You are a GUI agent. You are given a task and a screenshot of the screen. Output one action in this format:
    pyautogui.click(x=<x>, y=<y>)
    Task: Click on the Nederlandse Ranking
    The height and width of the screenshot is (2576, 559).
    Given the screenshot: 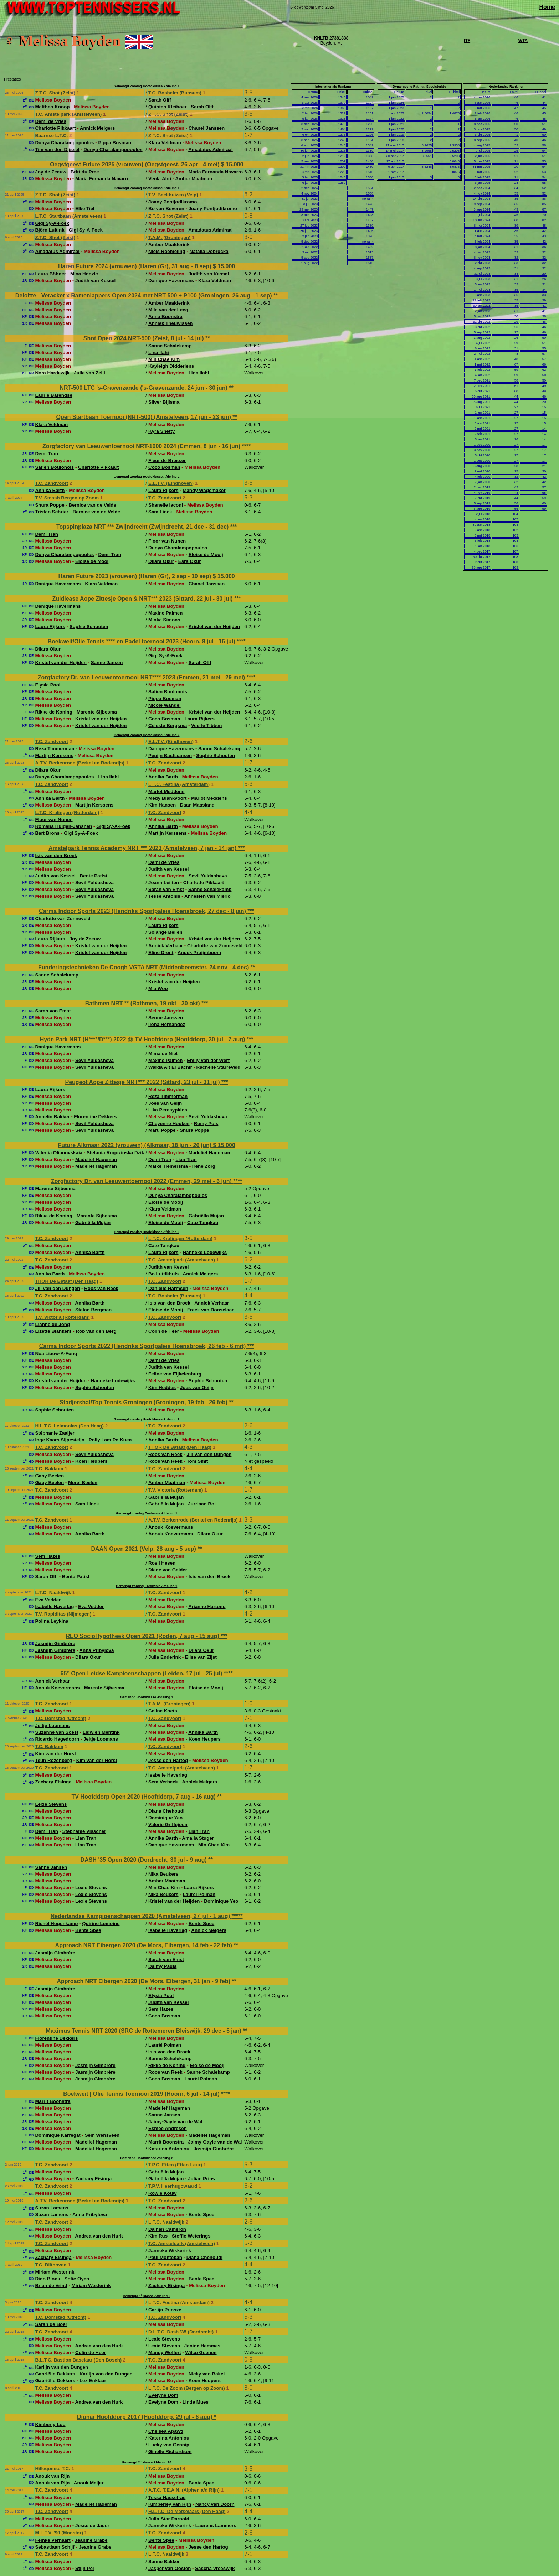 What is the action you would take?
    pyautogui.click(x=506, y=86)
    